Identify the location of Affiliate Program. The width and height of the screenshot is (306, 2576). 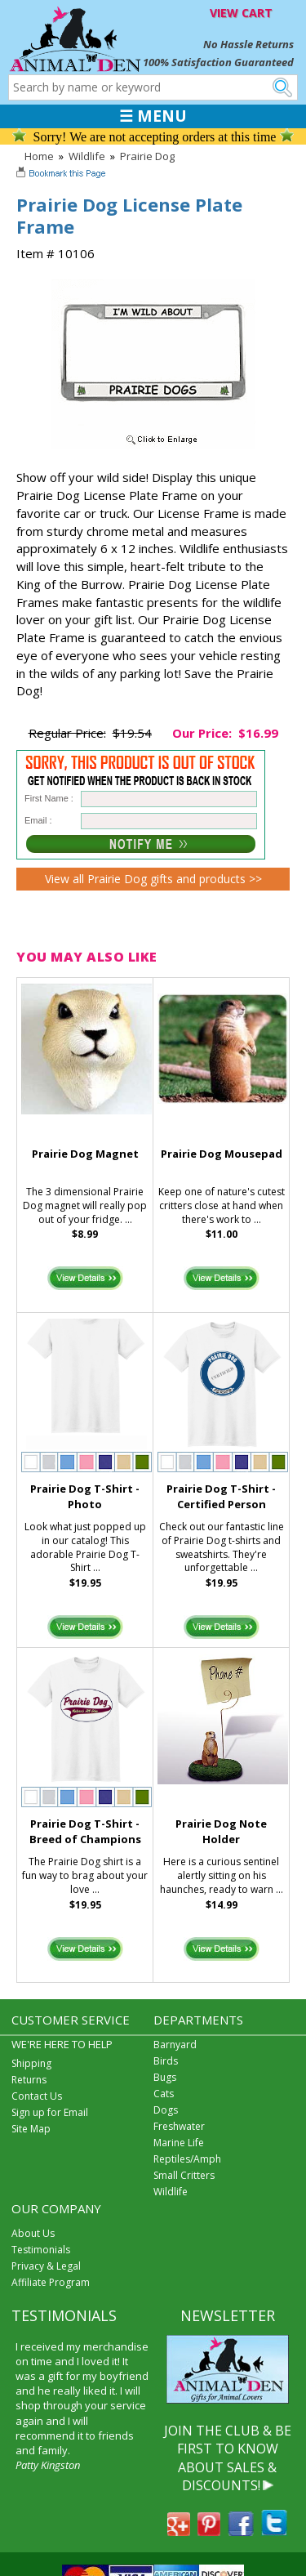
(50, 2282).